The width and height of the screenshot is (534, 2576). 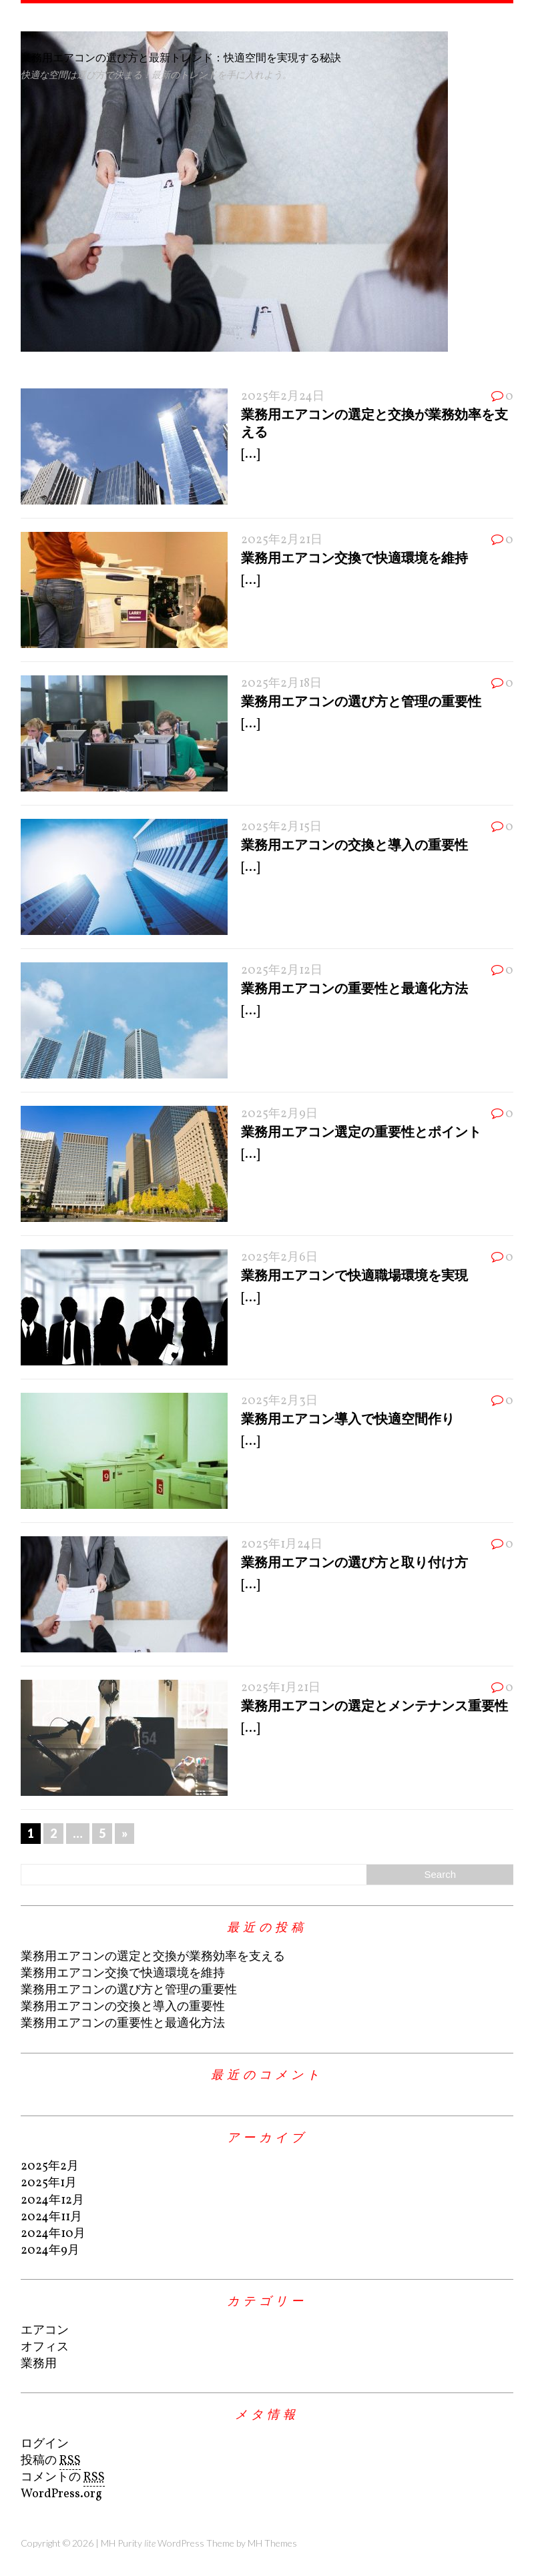 I want to click on 2024年12月, so click(x=52, y=2200).